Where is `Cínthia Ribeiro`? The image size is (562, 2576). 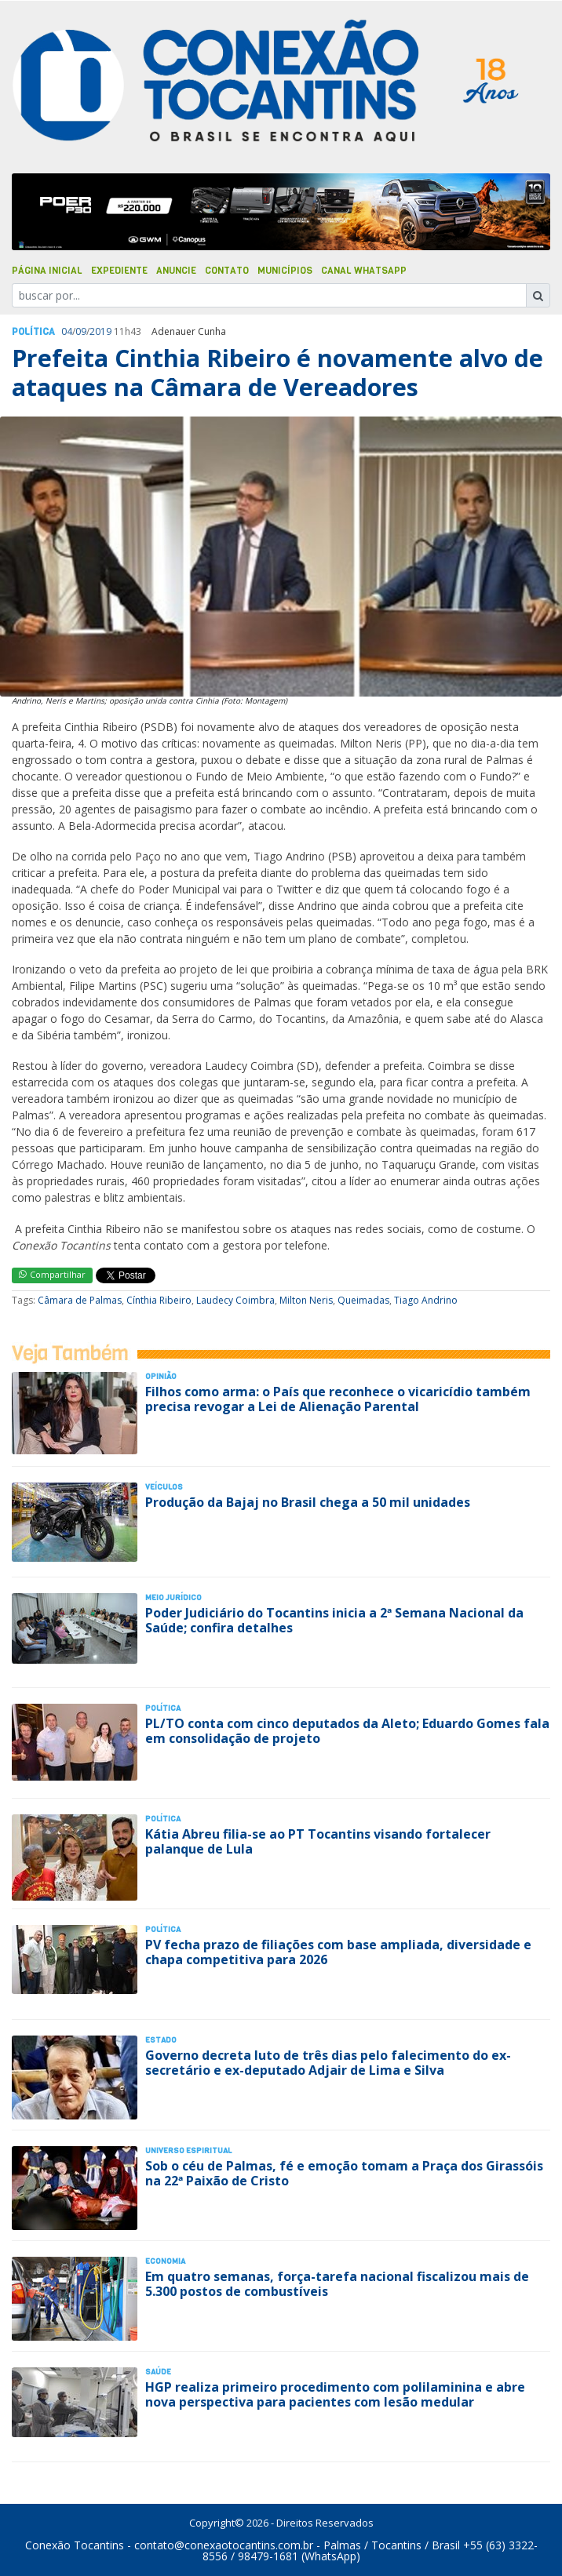 Cínthia Ribeiro is located at coordinates (159, 1300).